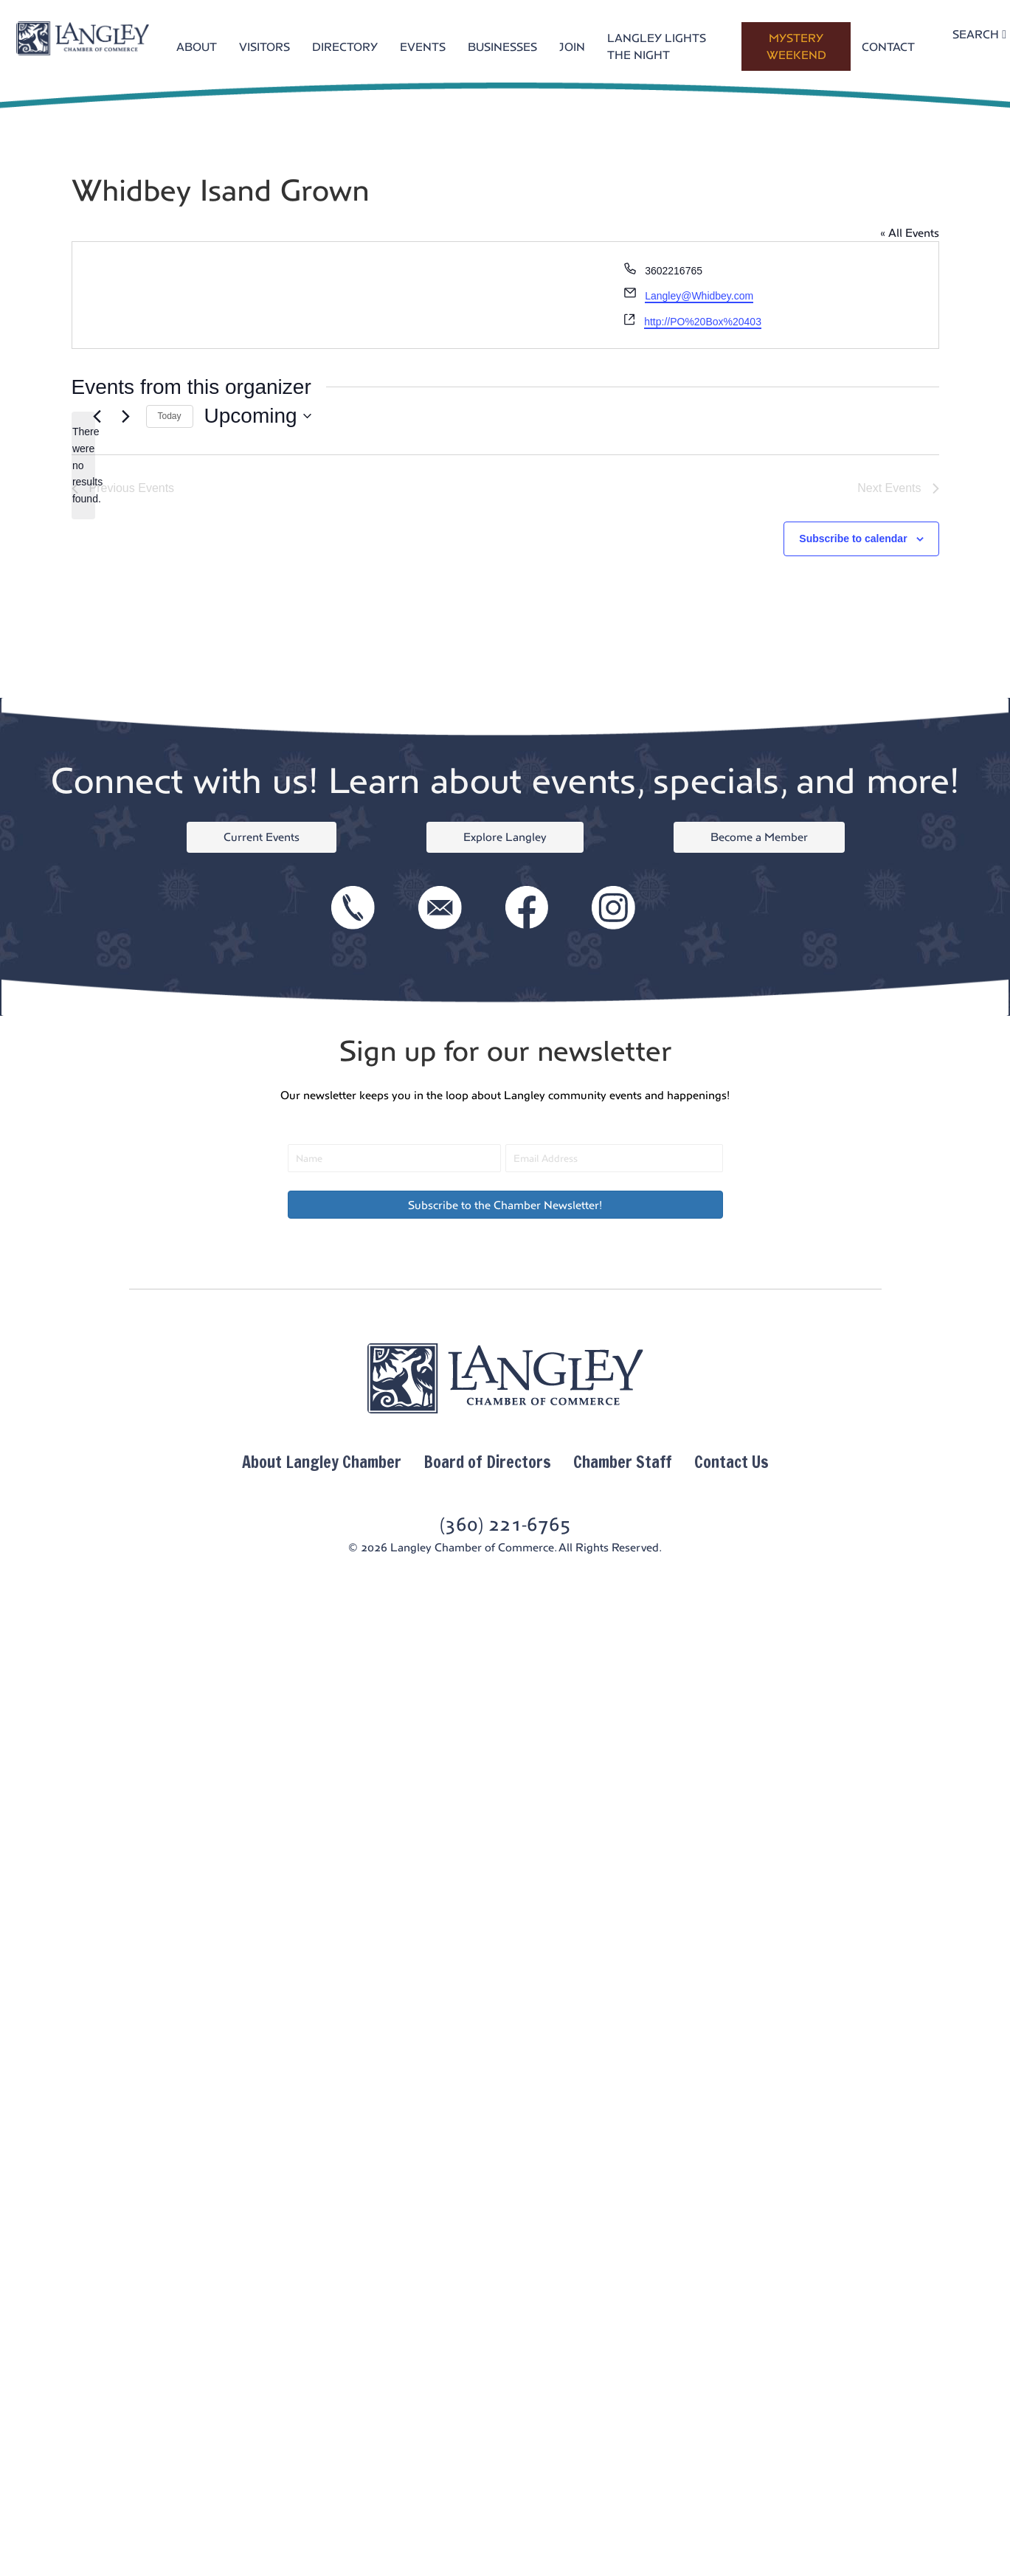 This screenshot has height=2576, width=1010. Describe the element at coordinates (572, 47) in the screenshot. I see `JOIN` at that location.